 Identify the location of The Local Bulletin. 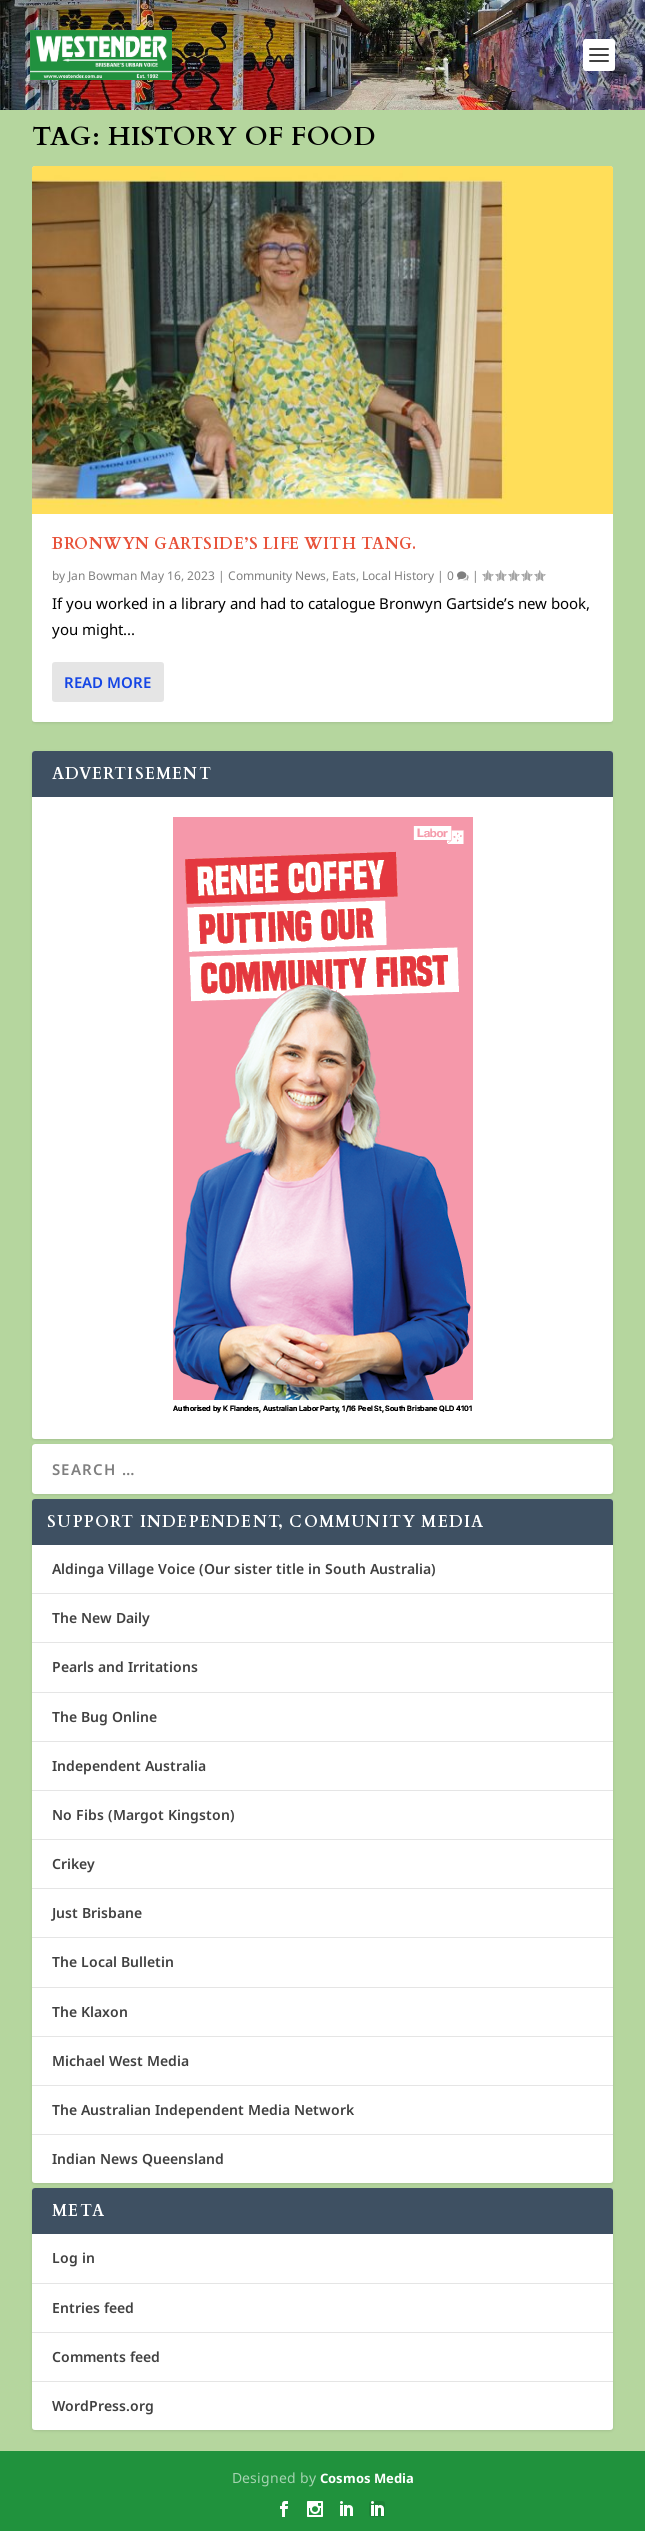
(113, 1961).